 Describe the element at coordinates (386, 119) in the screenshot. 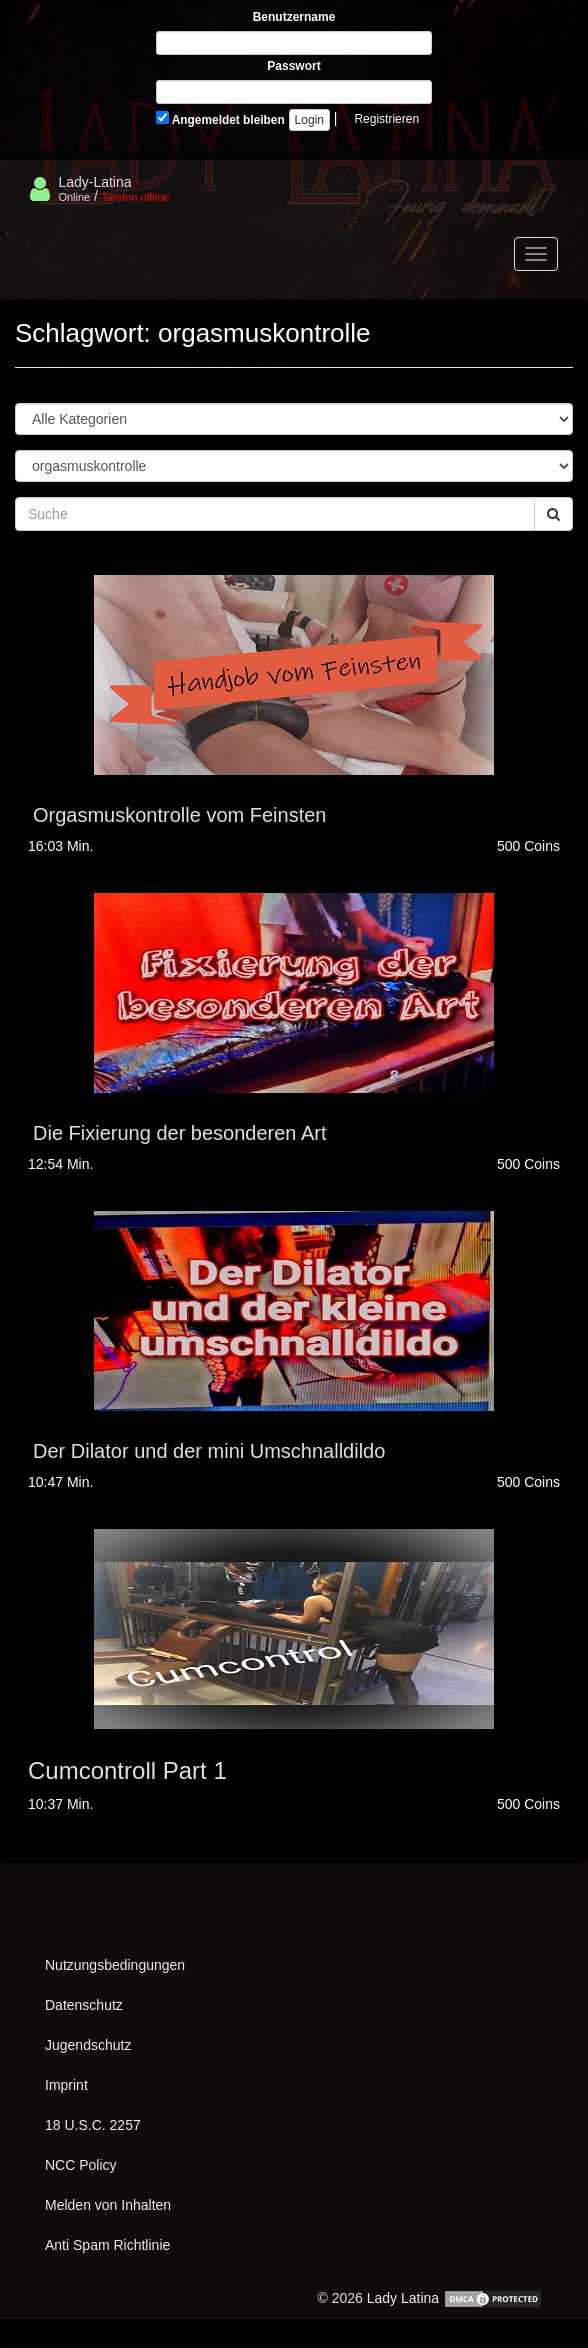

I see `Registrieren` at that location.